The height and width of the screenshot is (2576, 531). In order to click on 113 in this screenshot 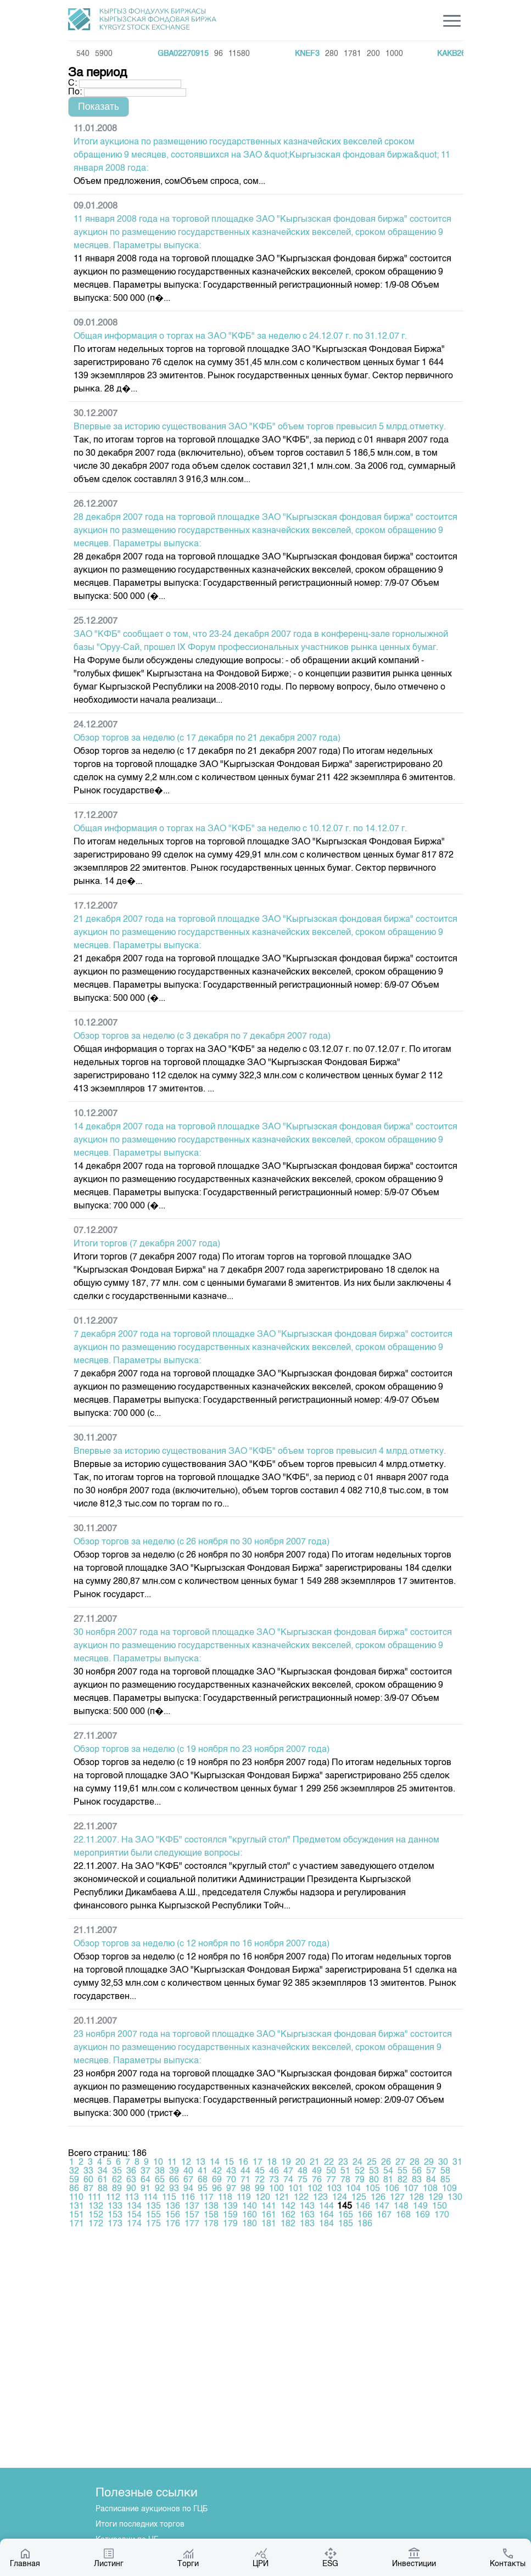, I will do `click(132, 2197)`.